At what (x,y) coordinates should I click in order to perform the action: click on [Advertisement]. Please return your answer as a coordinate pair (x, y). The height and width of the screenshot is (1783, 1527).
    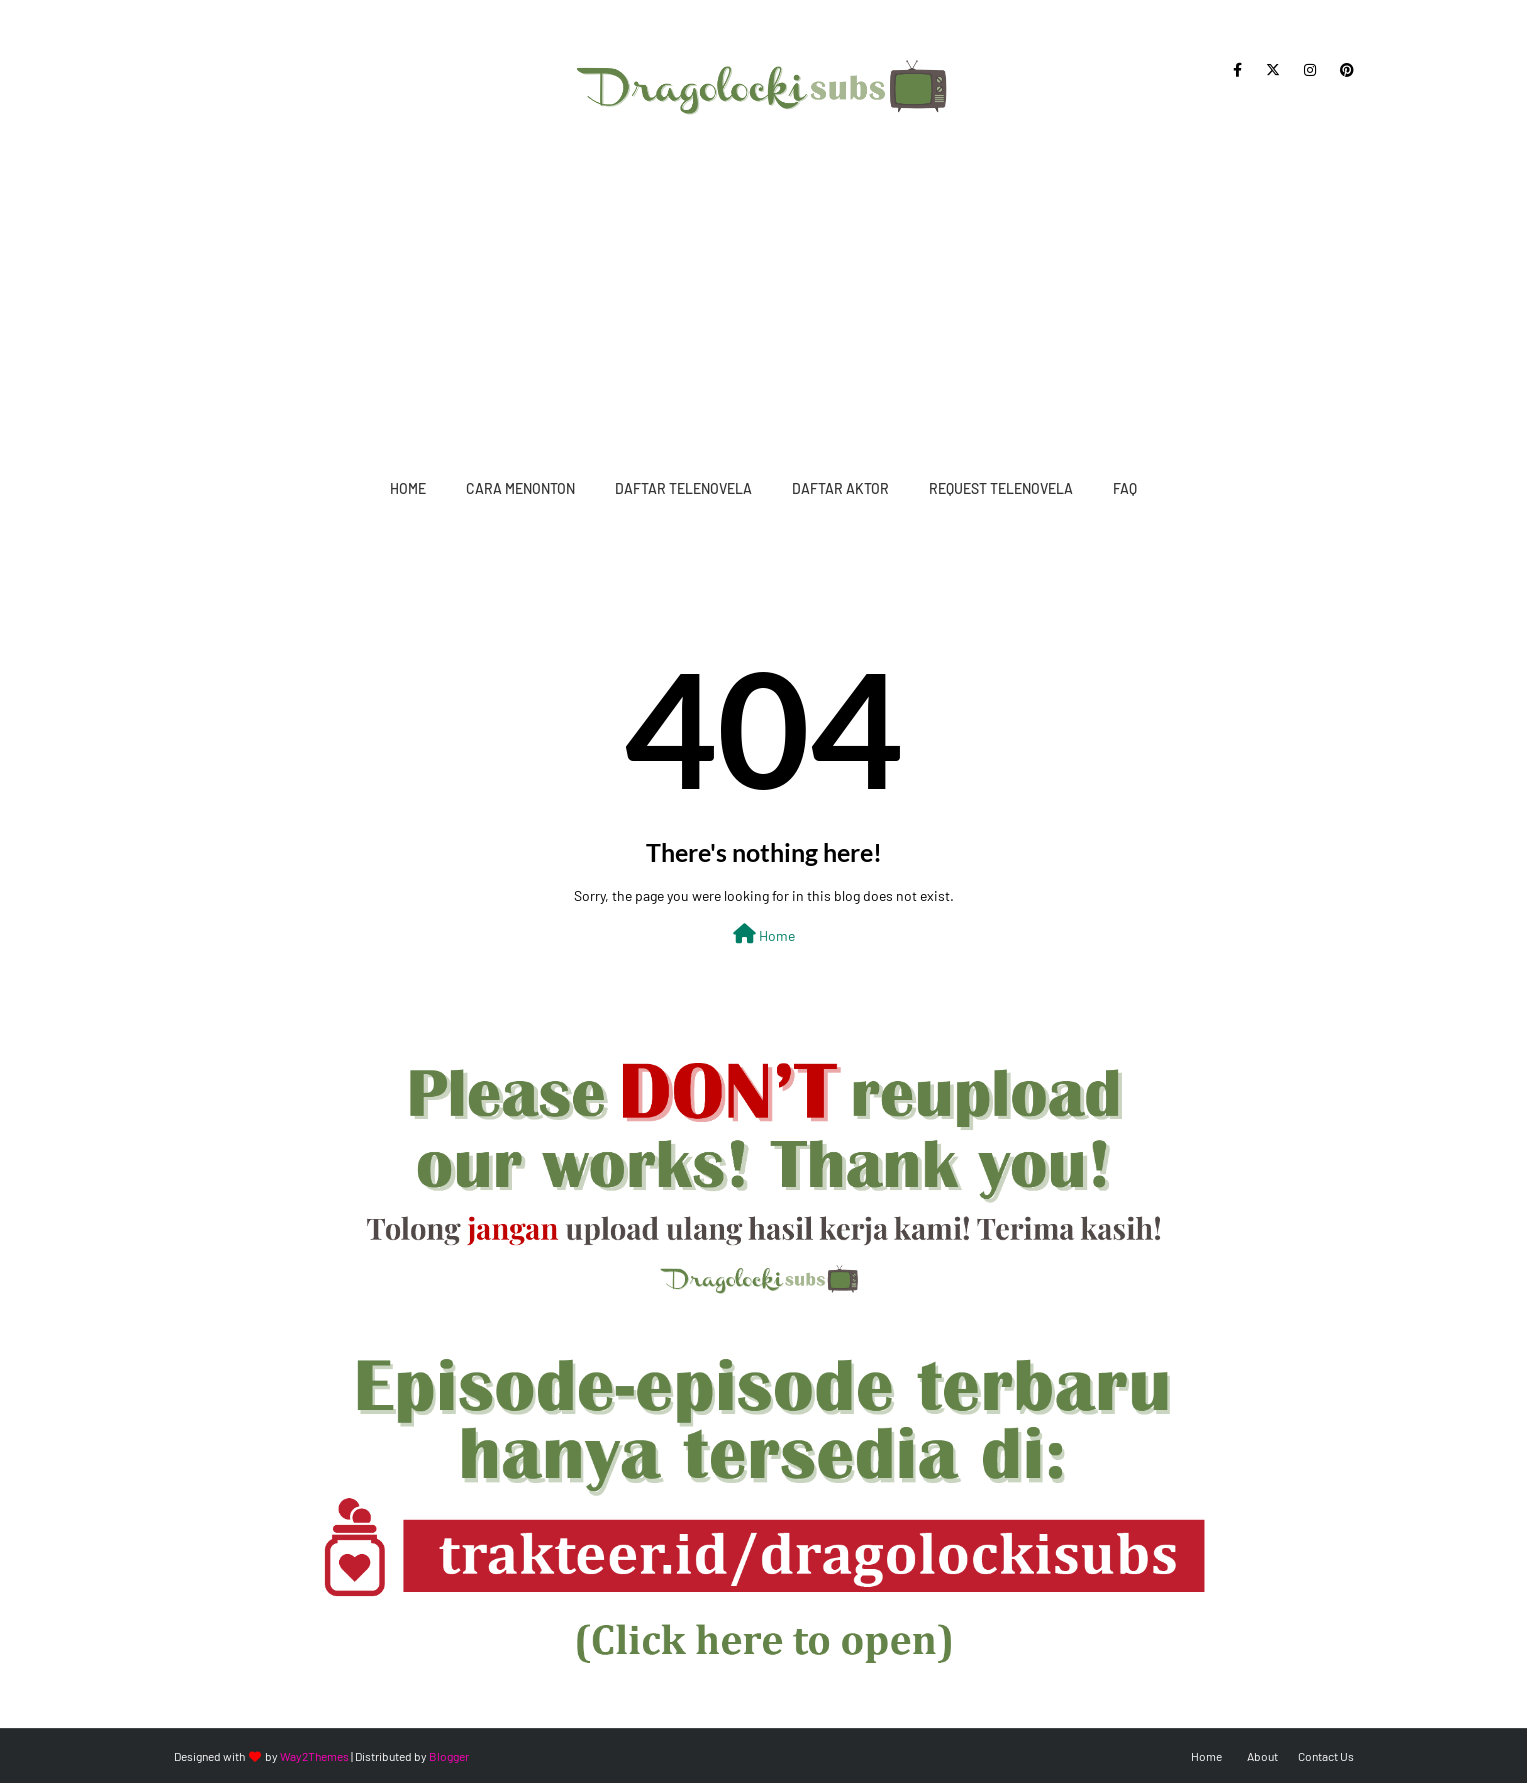
    Looking at the image, I should click on (764, 290).